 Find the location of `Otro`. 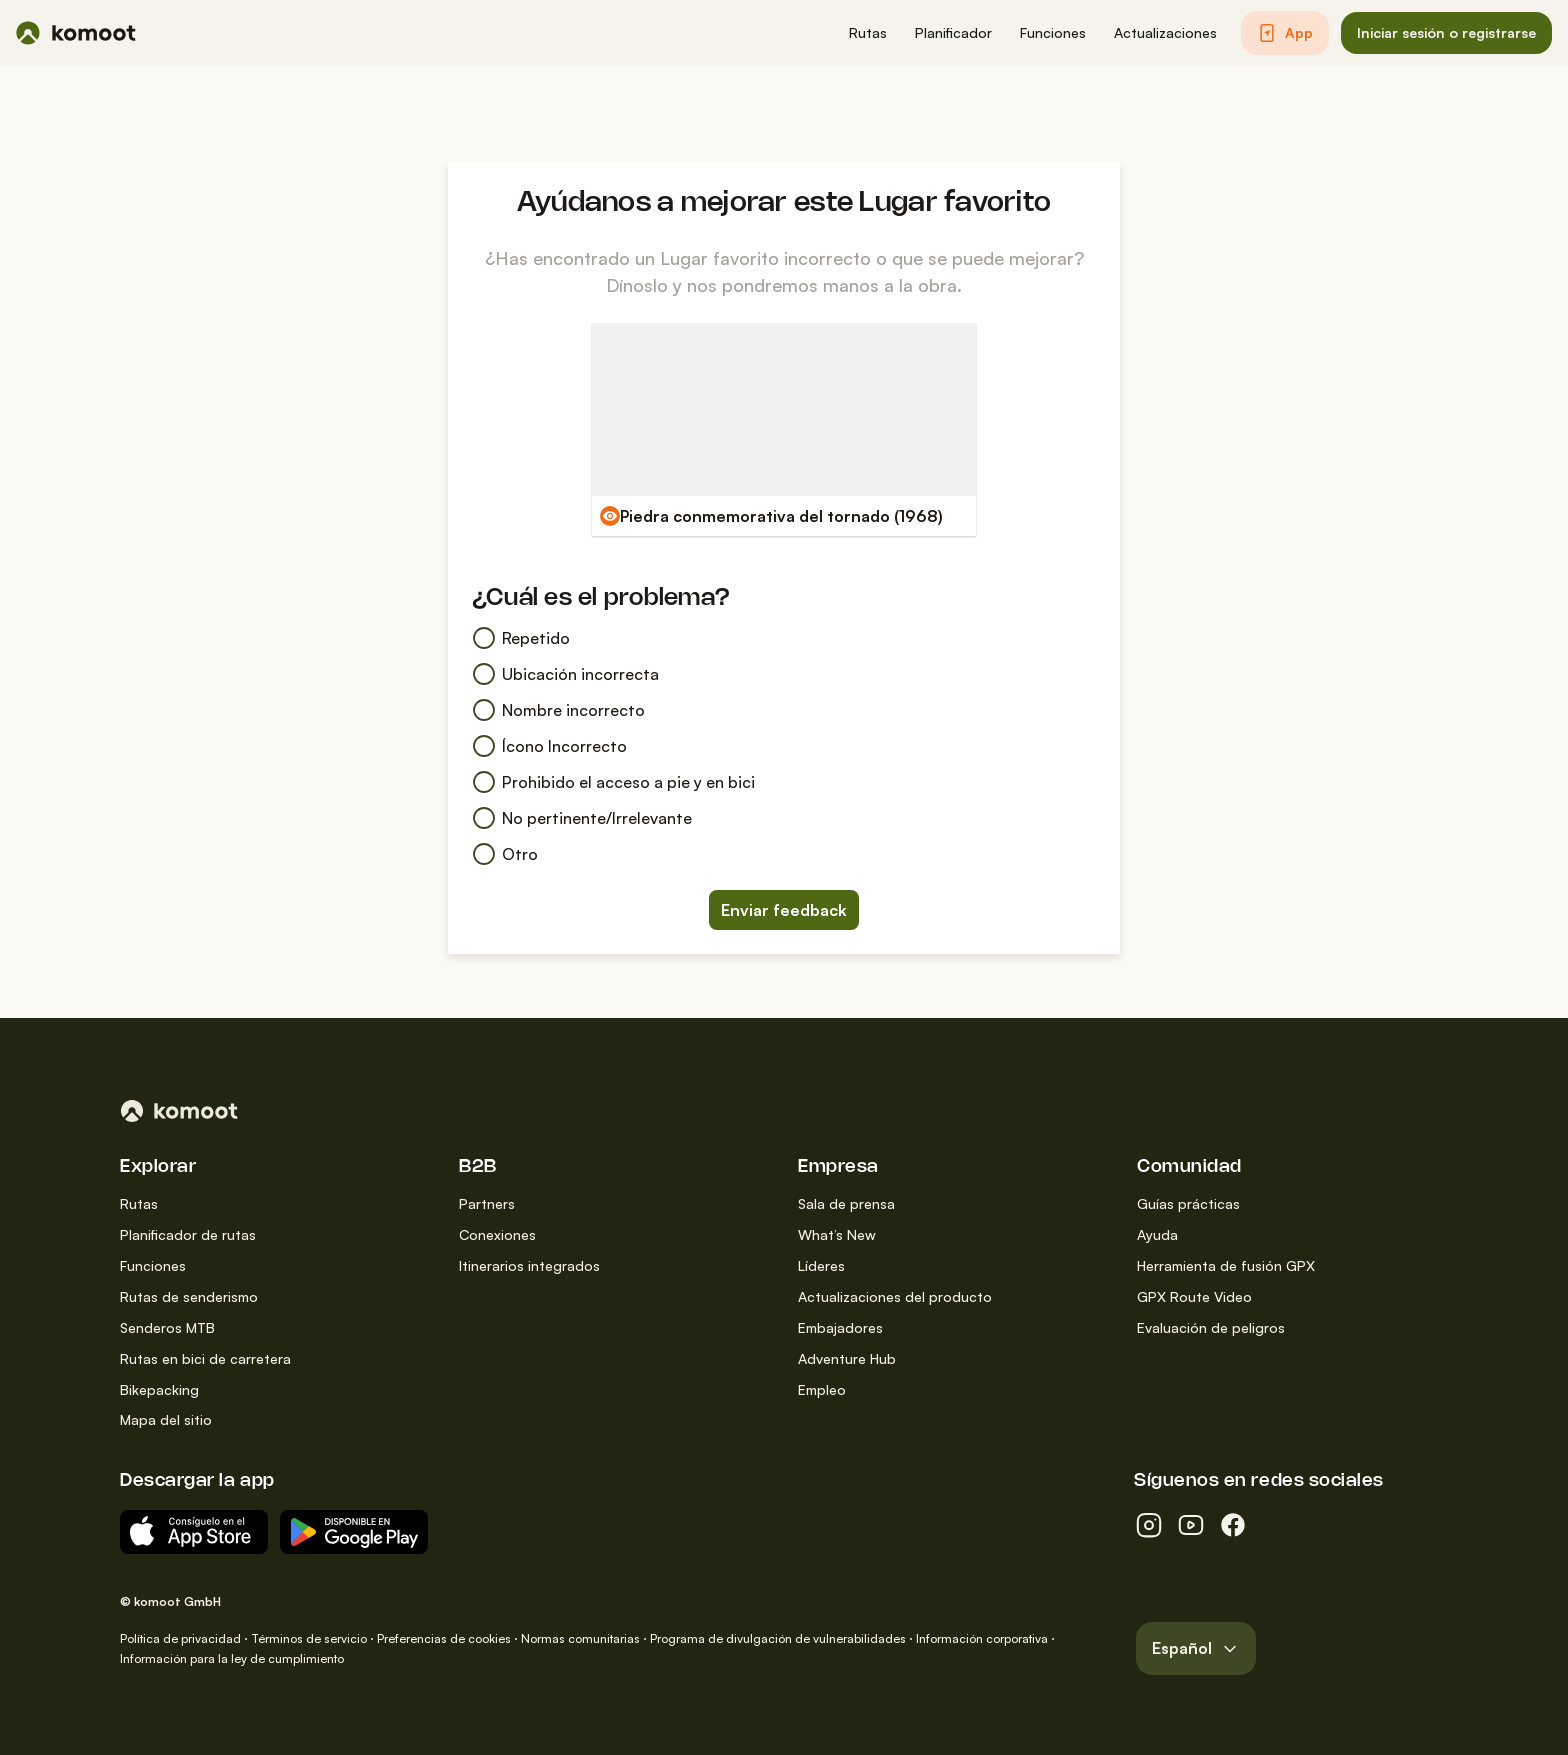

Otro is located at coordinates (505, 854).